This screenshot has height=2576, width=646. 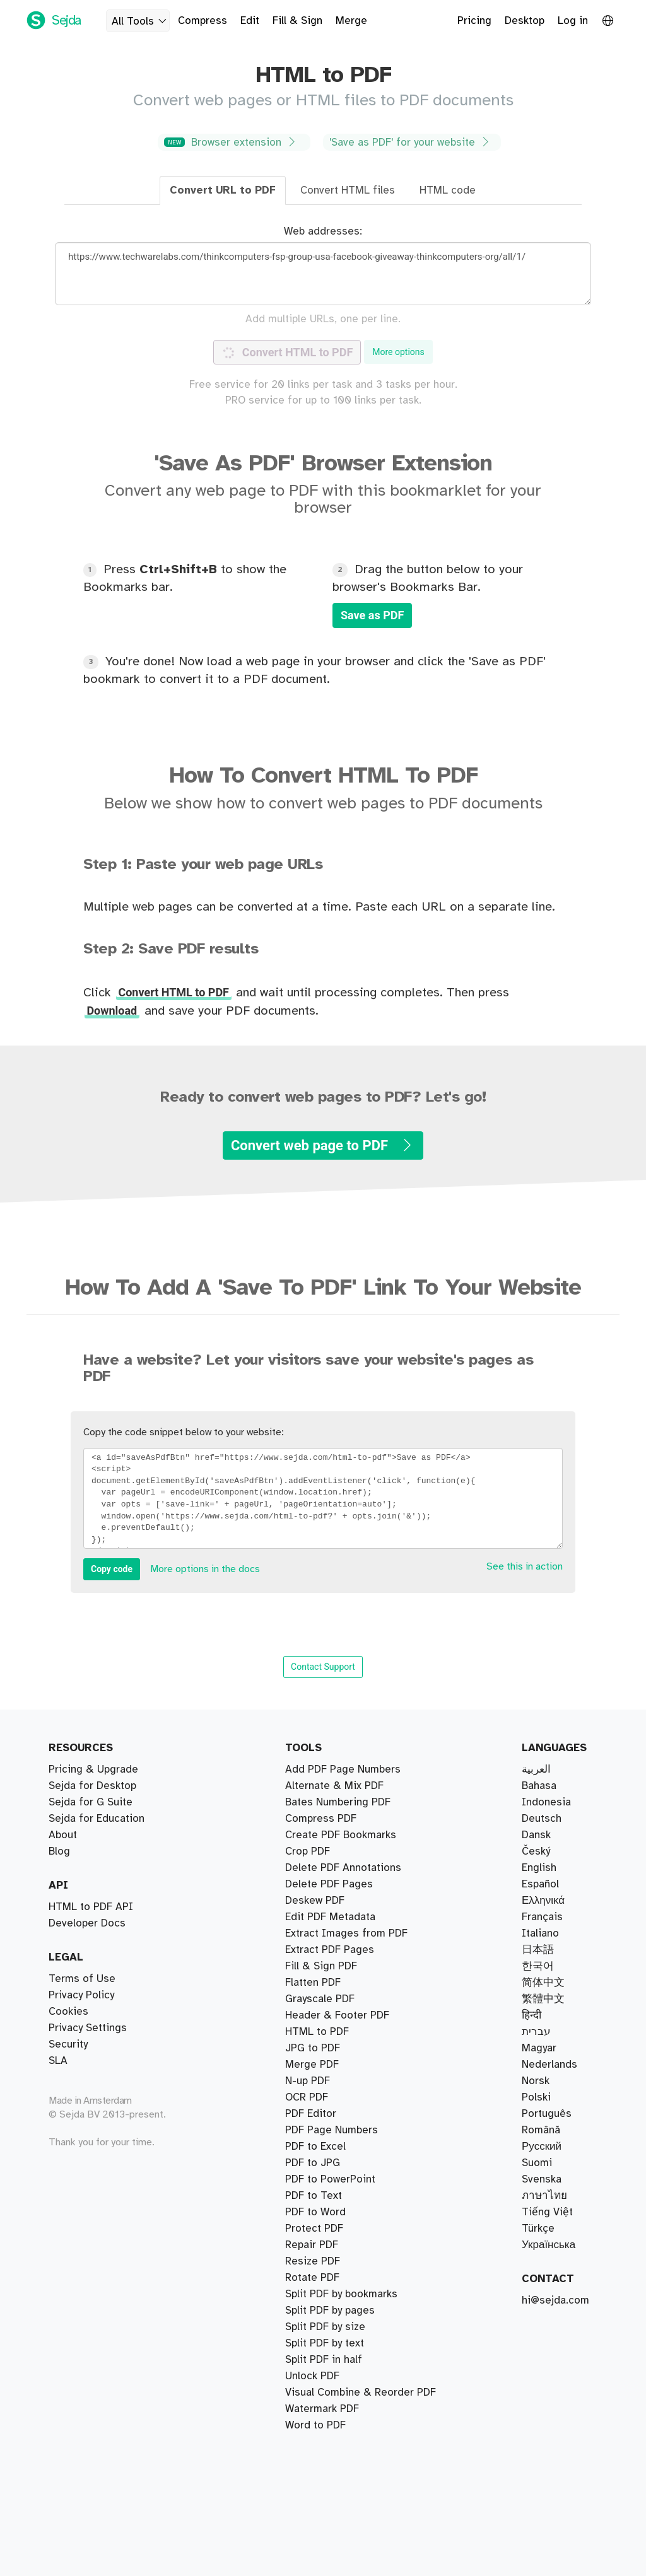 What do you see at coordinates (63, 1835) in the screenshot?
I see `About` at bounding box center [63, 1835].